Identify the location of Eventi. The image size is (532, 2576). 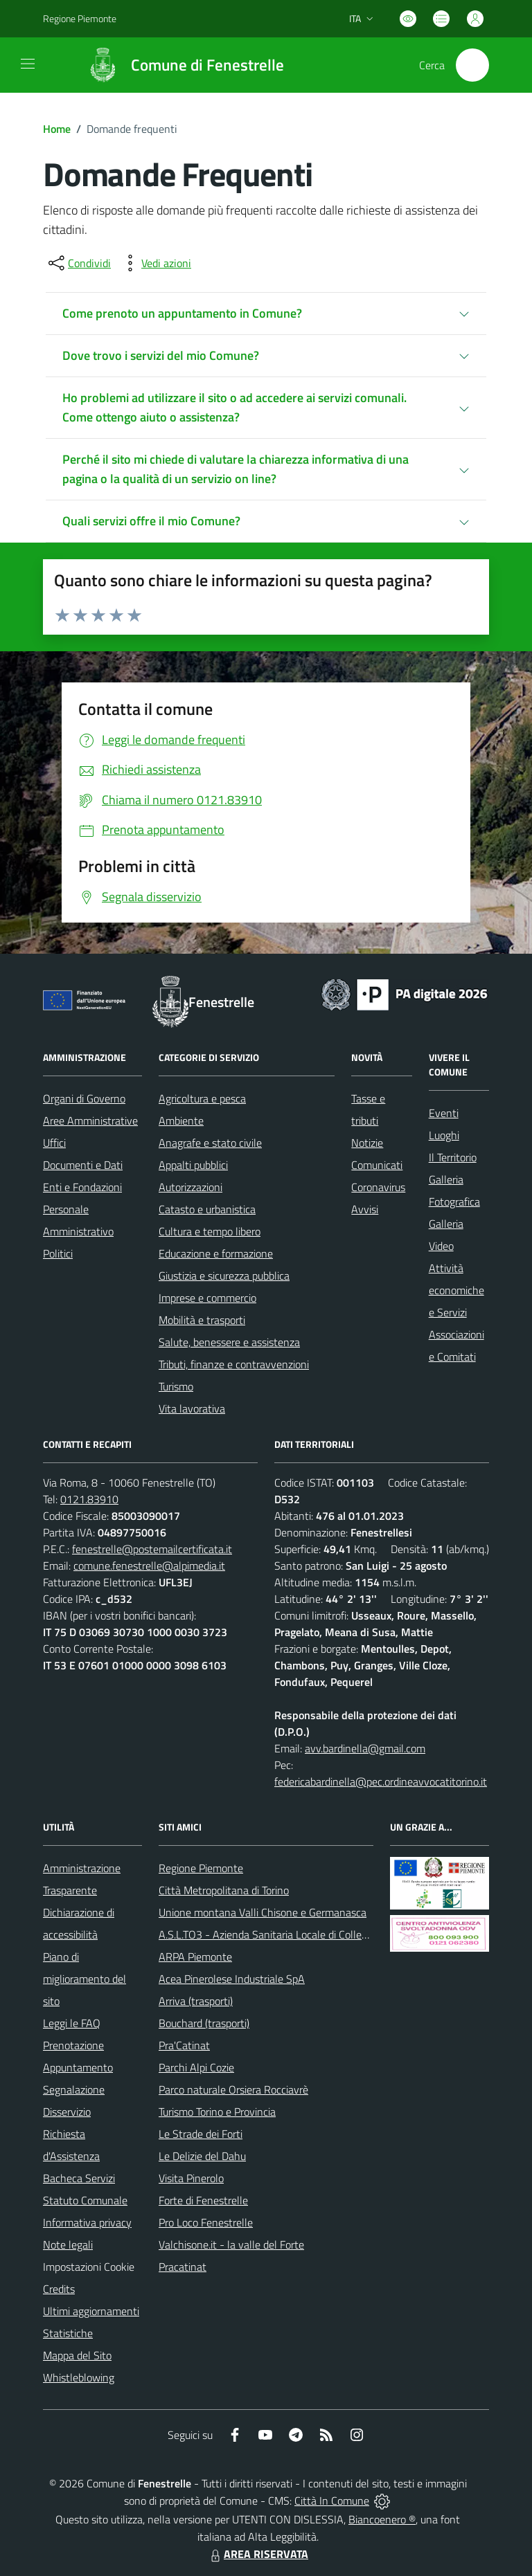
(444, 1113).